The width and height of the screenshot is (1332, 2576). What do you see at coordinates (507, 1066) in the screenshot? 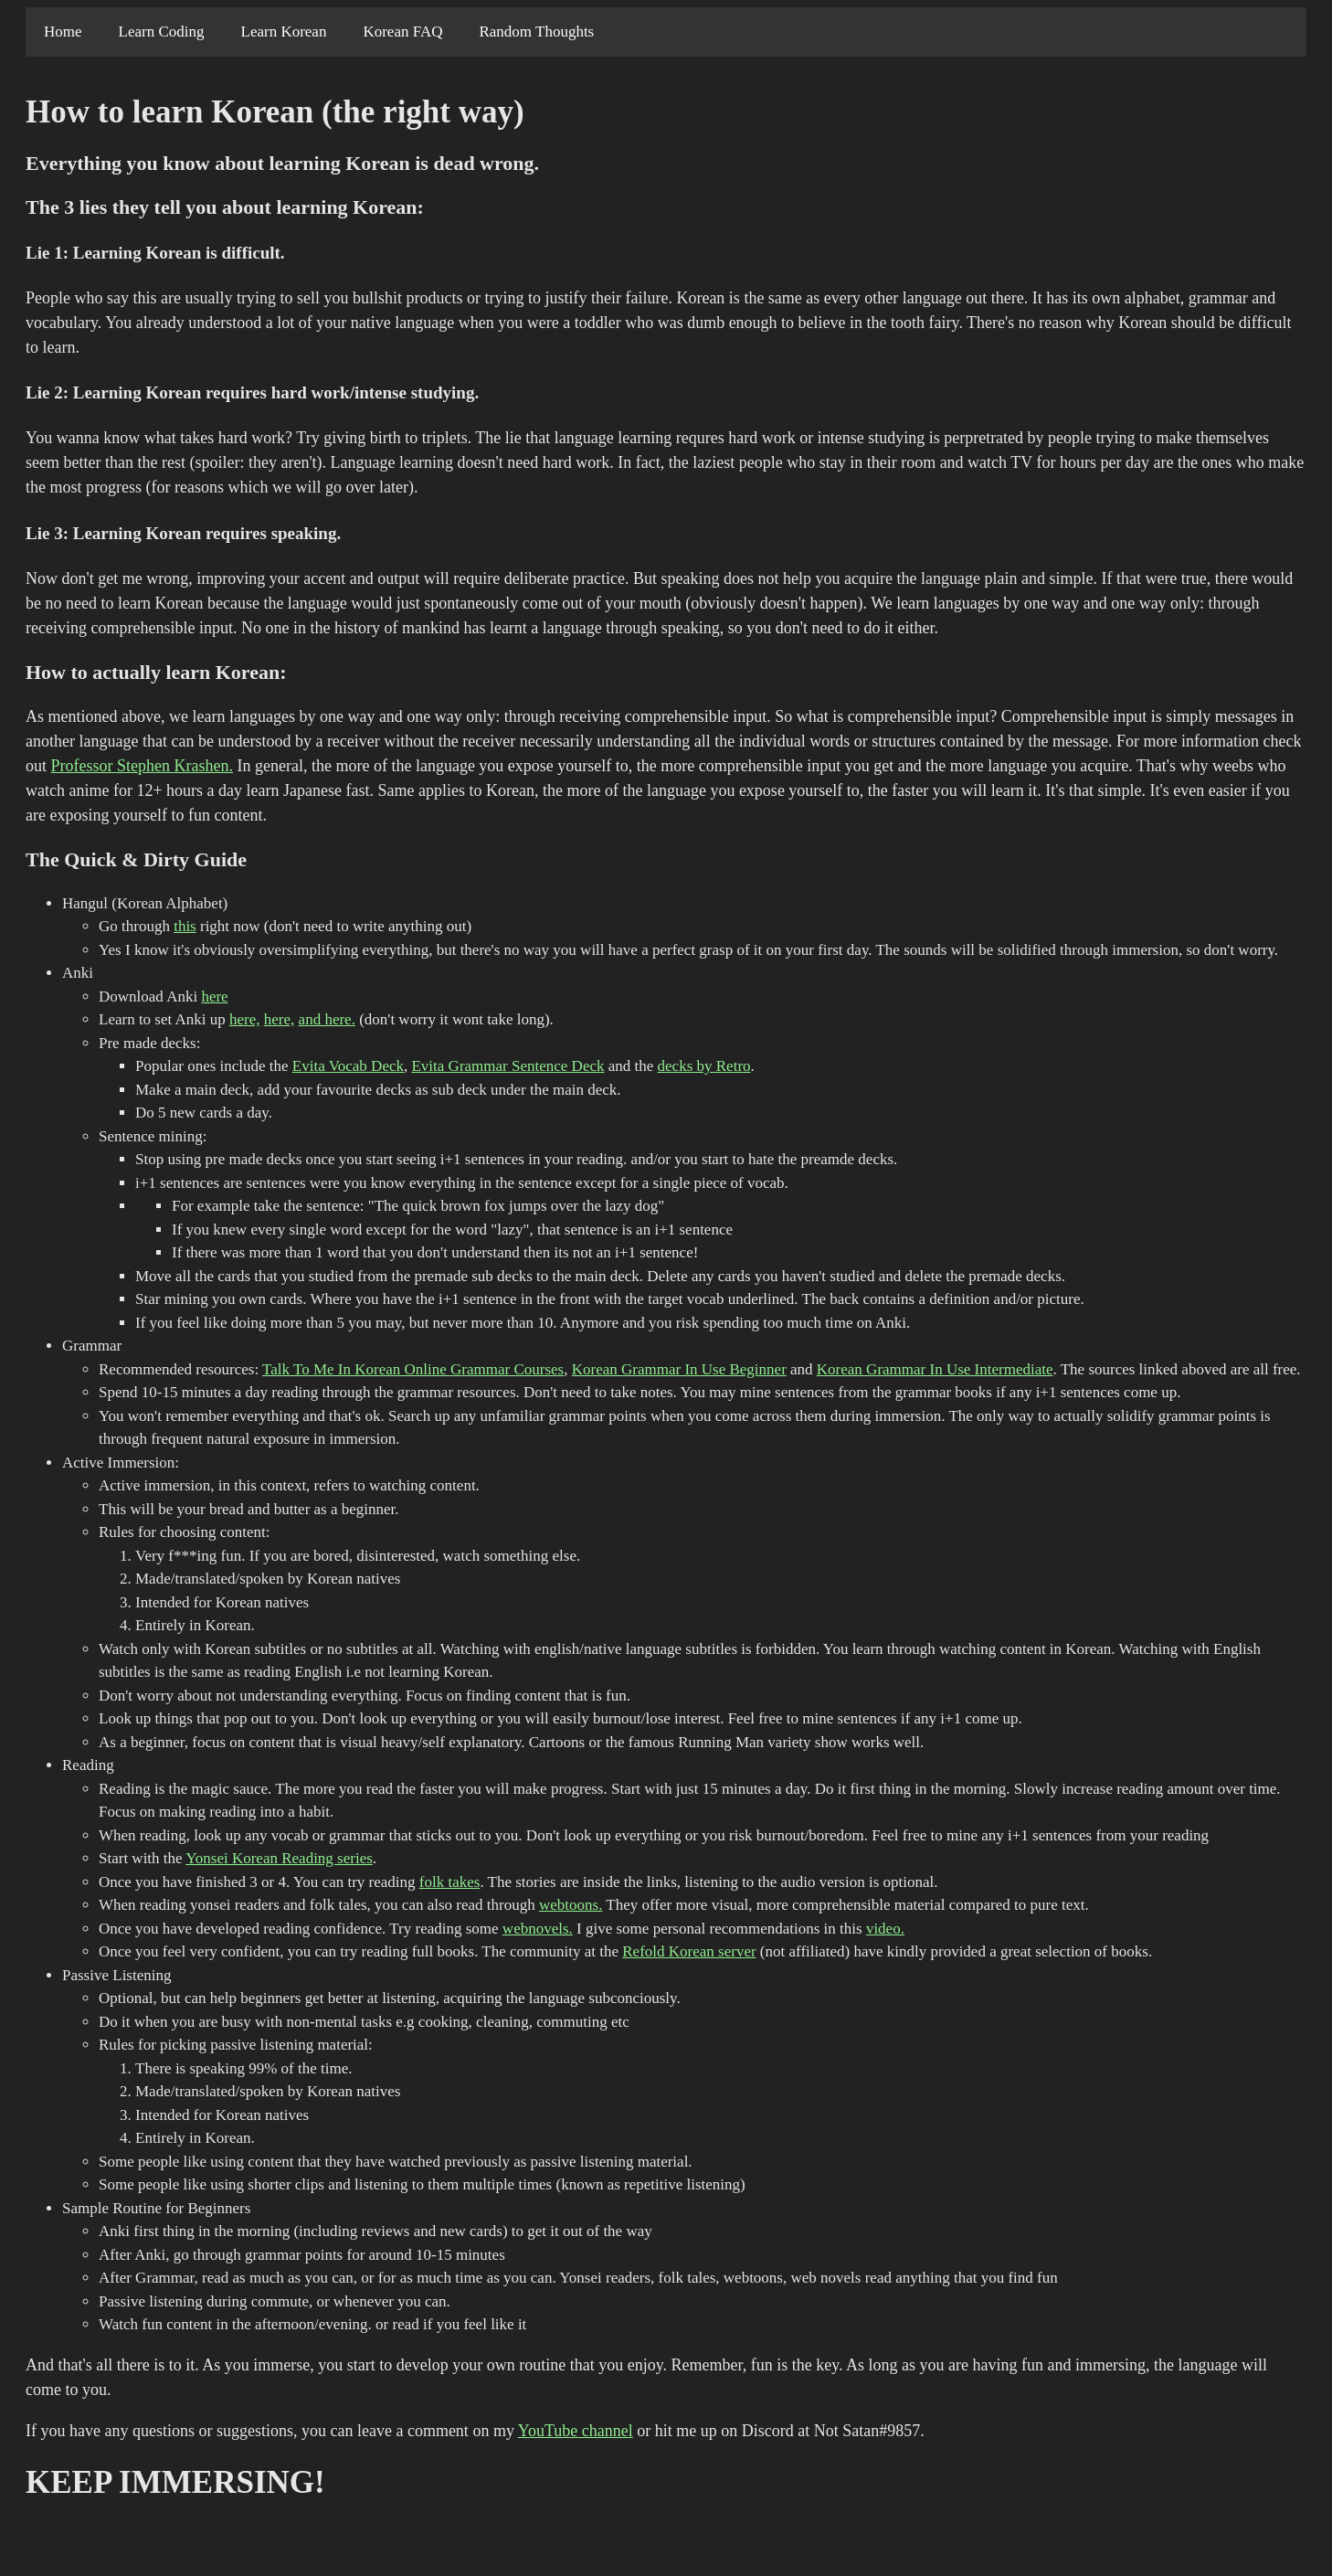
I see `Evita Grammar Sentence Deck` at bounding box center [507, 1066].